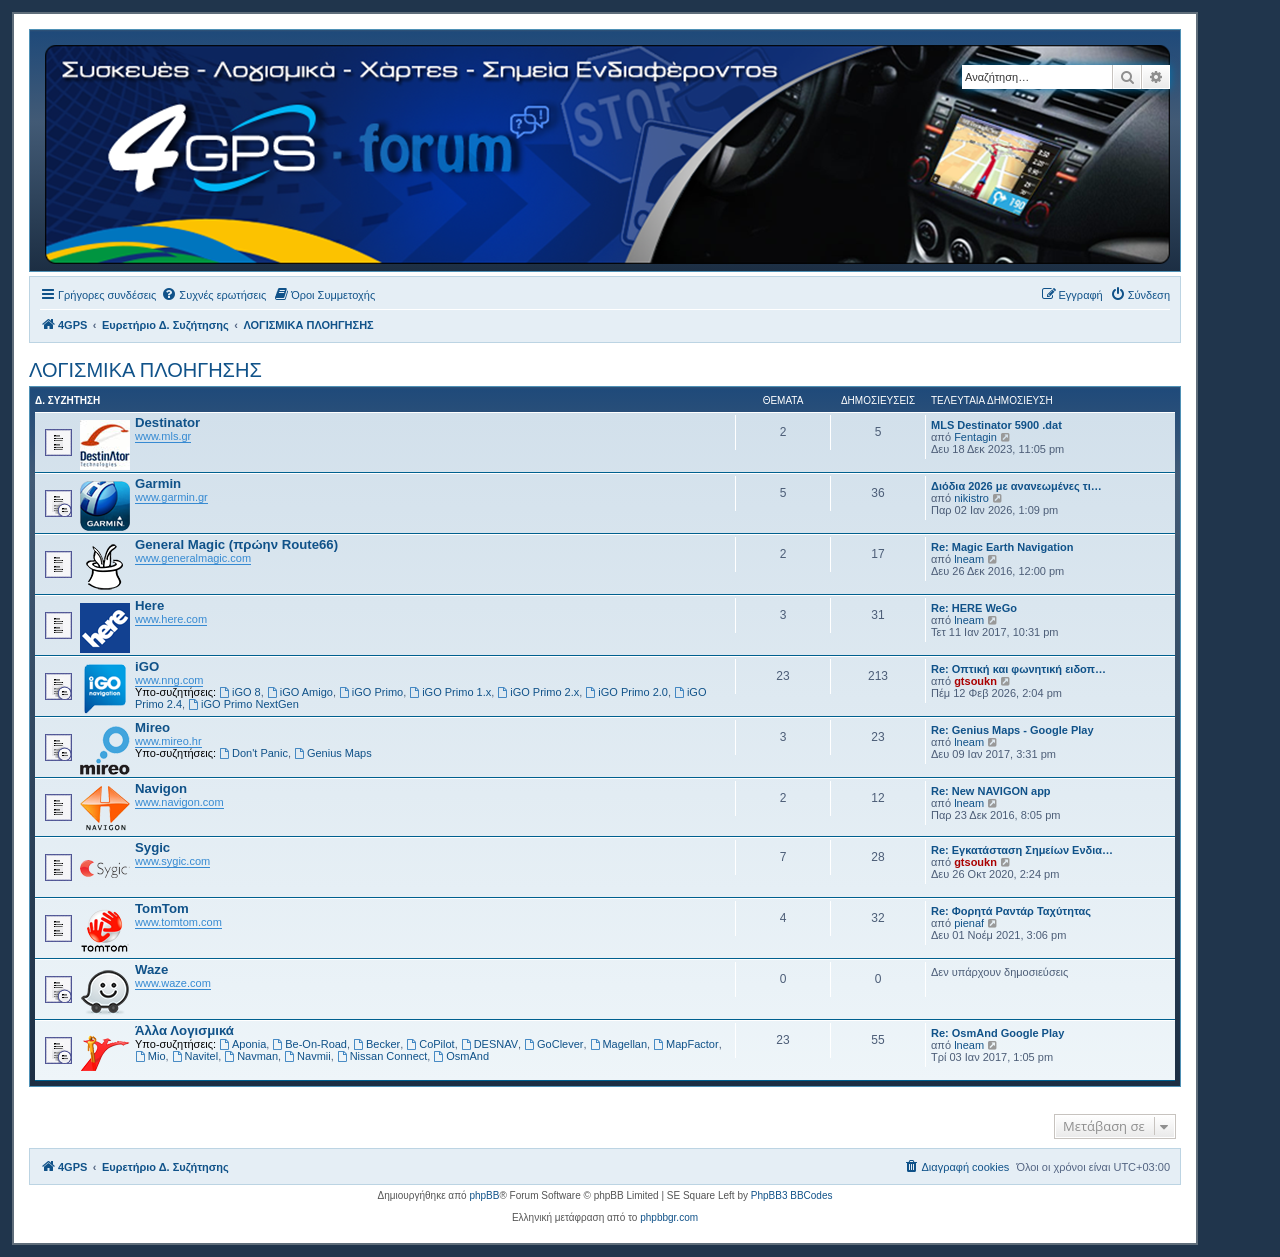 The image size is (1280, 1257). Describe the element at coordinates (162, 908) in the screenshot. I see `TomTom` at that location.